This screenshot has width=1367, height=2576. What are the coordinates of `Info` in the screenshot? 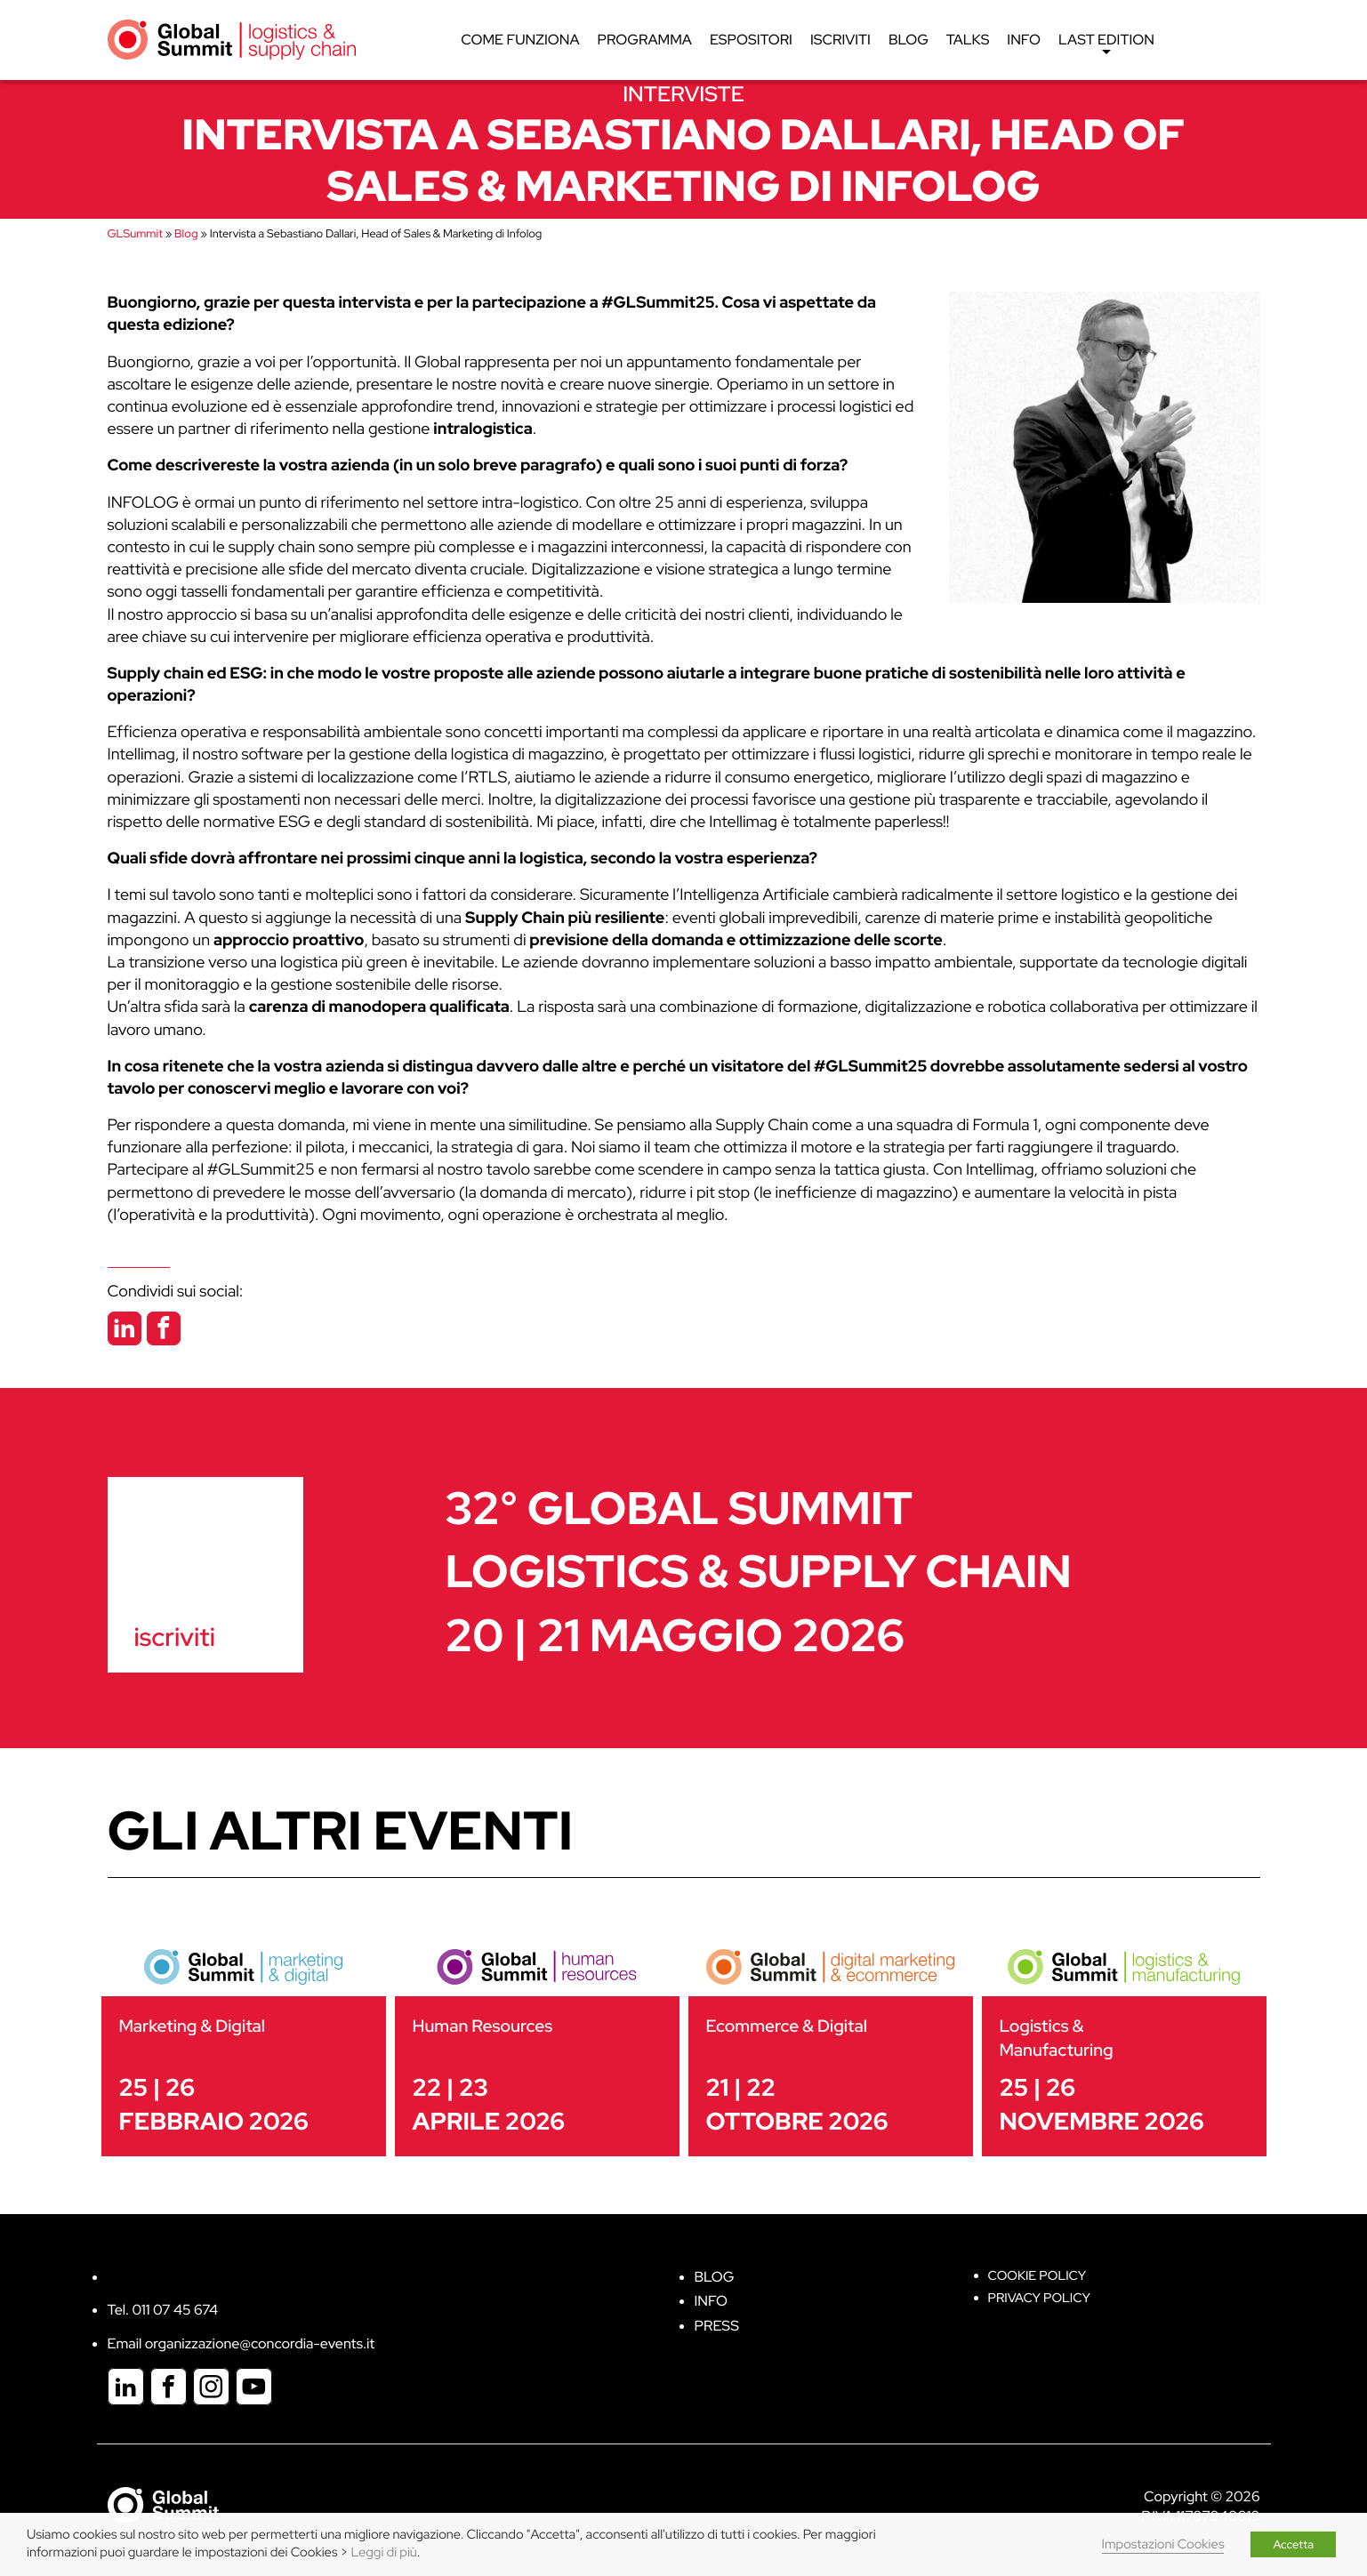 It's located at (1024, 39).